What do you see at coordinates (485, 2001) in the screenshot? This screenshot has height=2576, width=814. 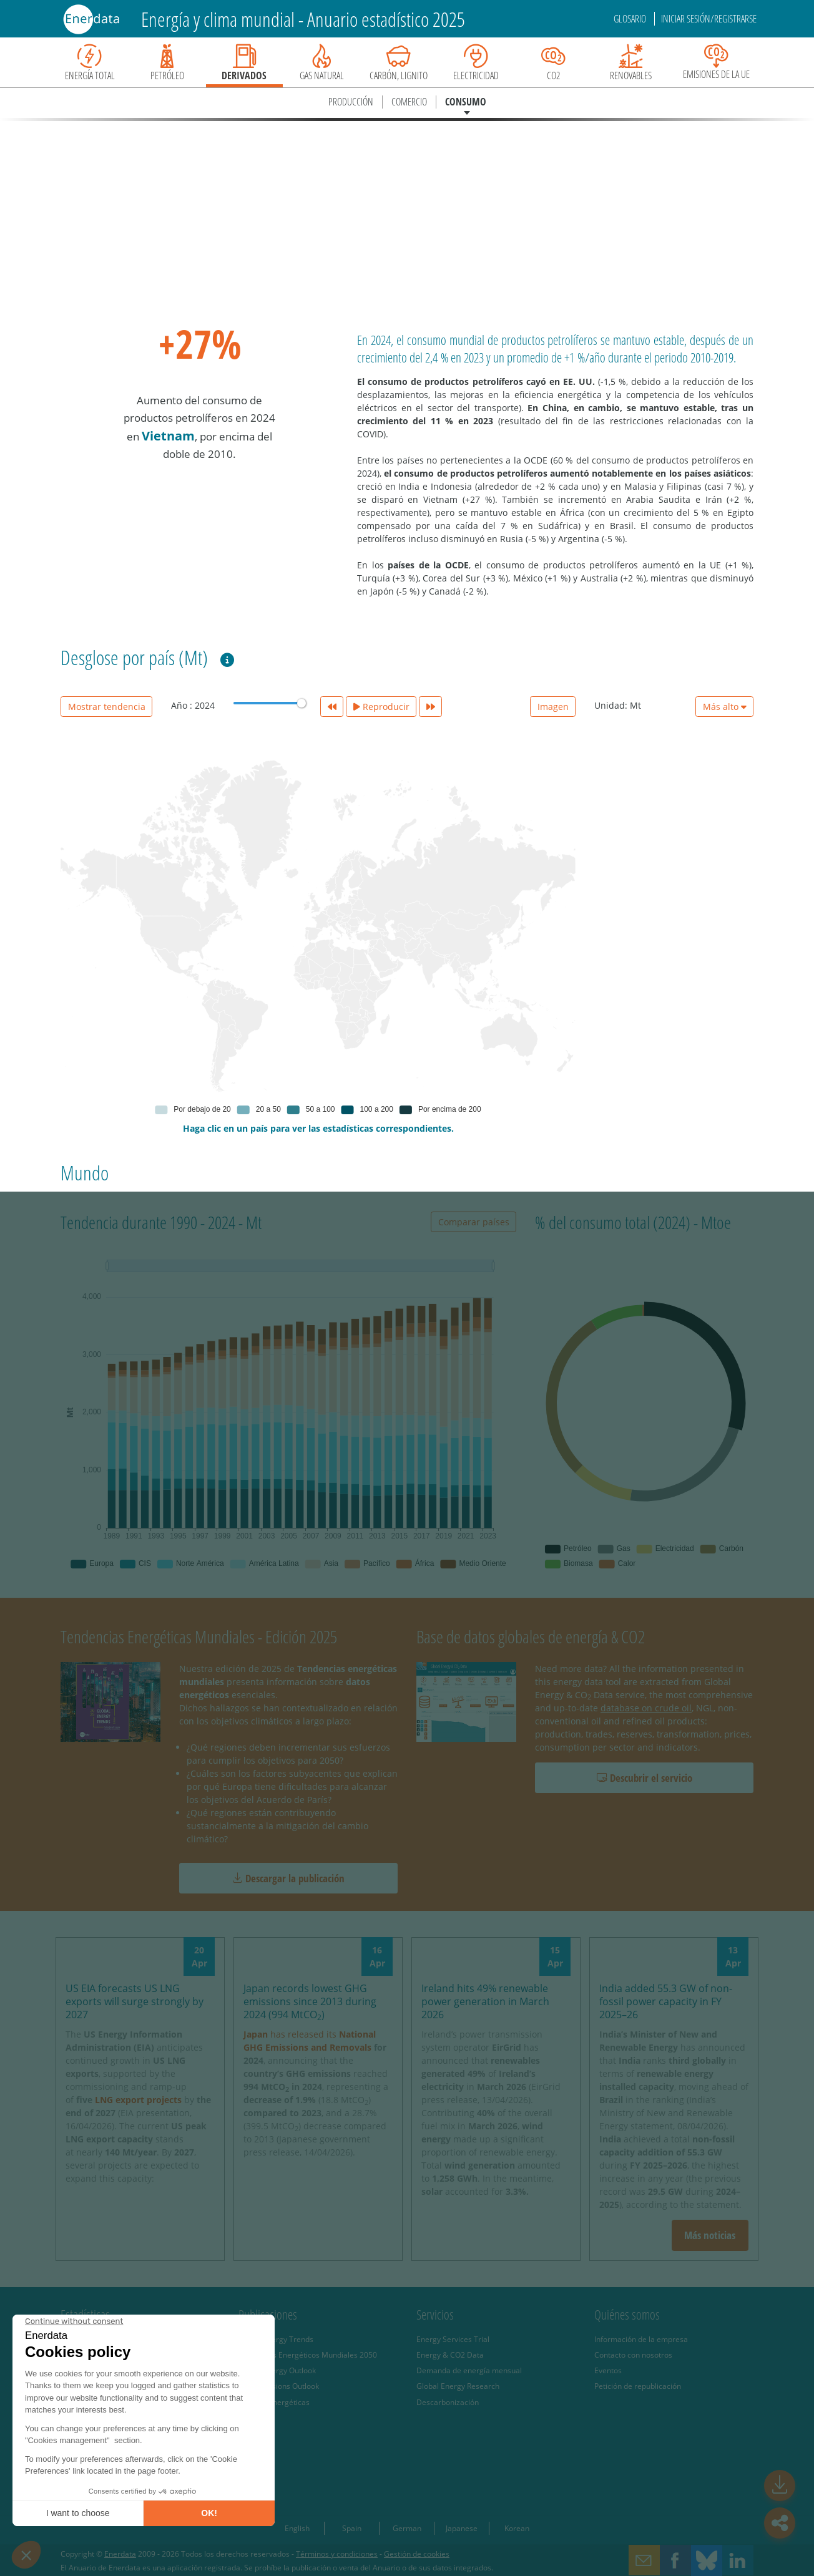 I see `Ireland hits 49% renewable power generation in March 2026` at bounding box center [485, 2001].